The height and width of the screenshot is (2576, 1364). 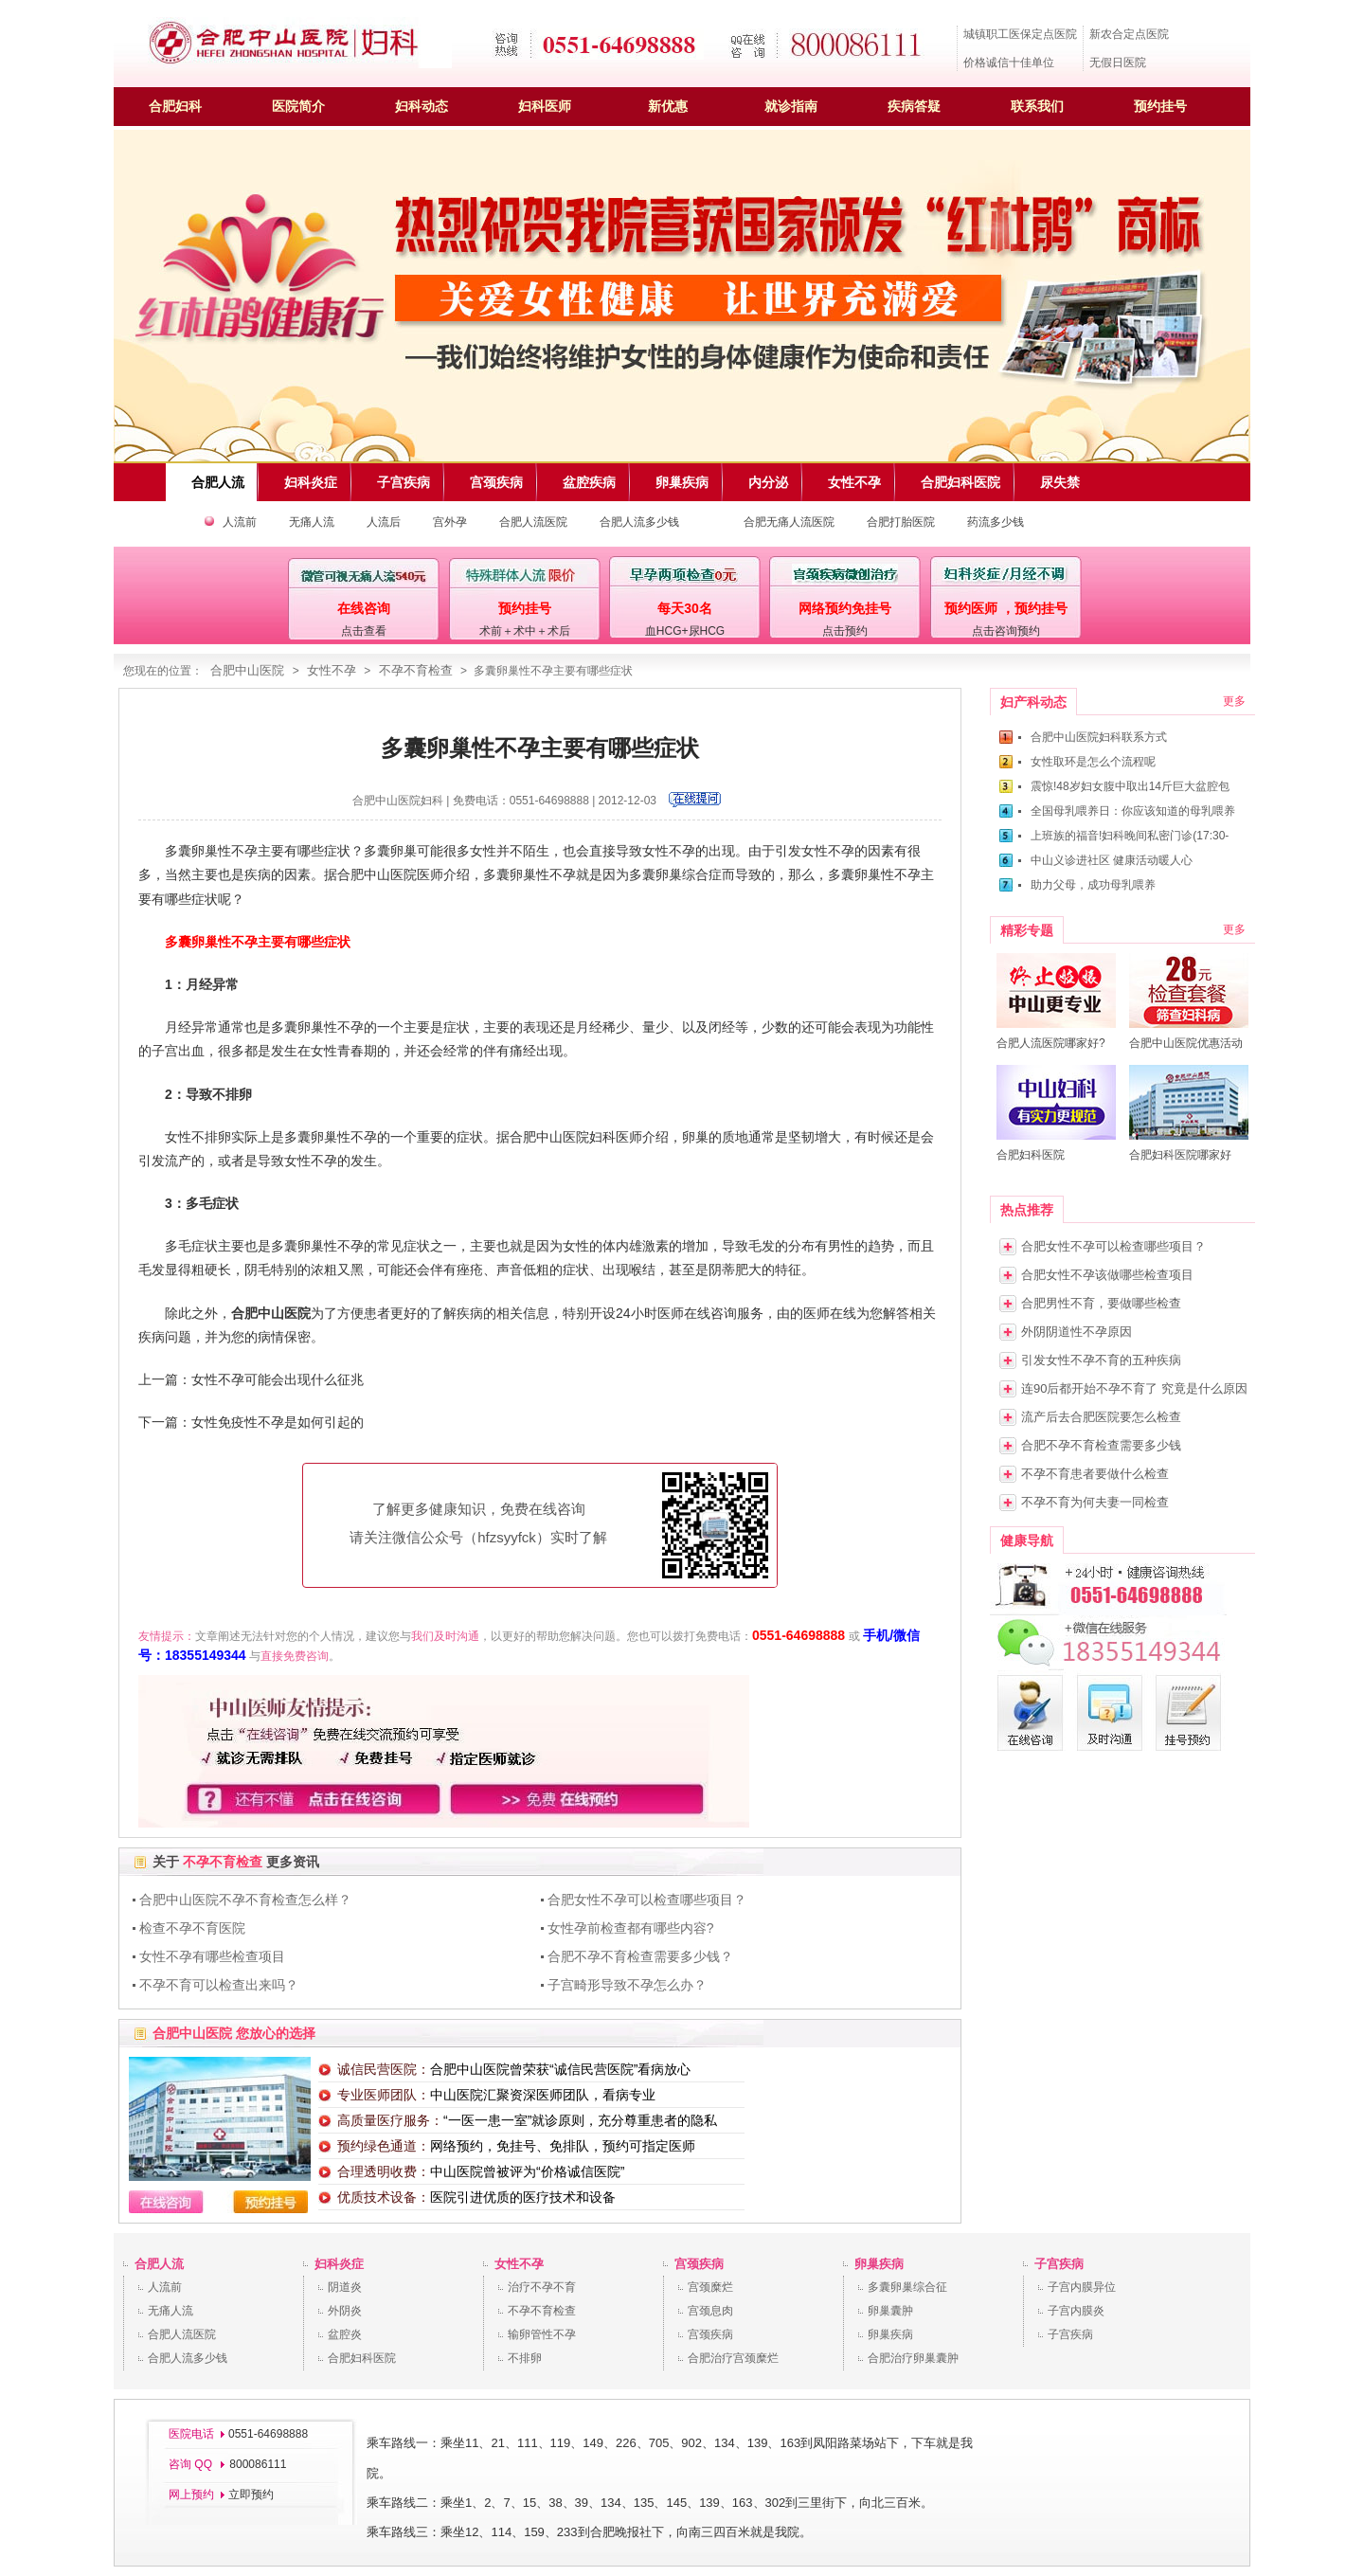 What do you see at coordinates (1112, 860) in the screenshot?
I see `中山义诊进社区 健康活动暖人心` at bounding box center [1112, 860].